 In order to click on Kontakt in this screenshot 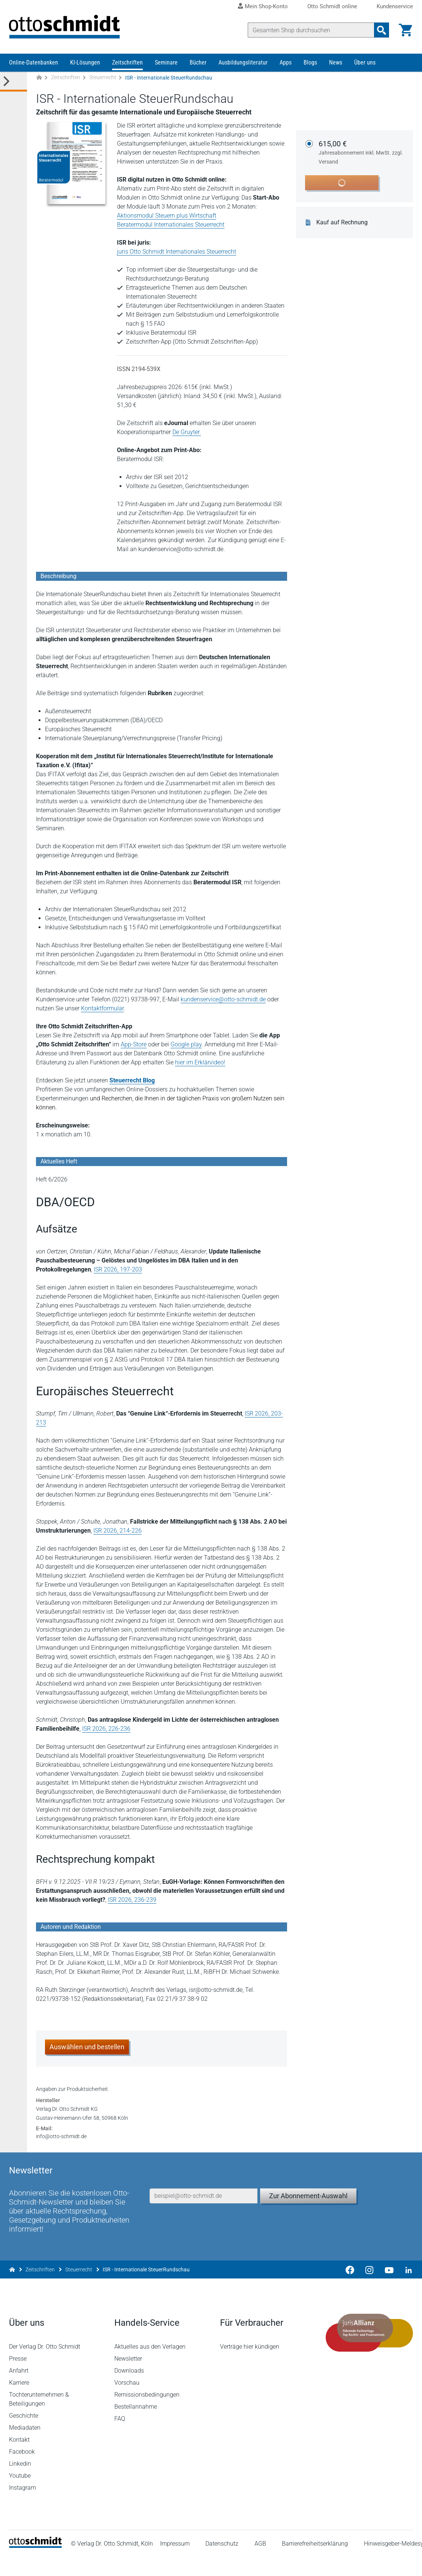, I will do `click(19, 2458)`.